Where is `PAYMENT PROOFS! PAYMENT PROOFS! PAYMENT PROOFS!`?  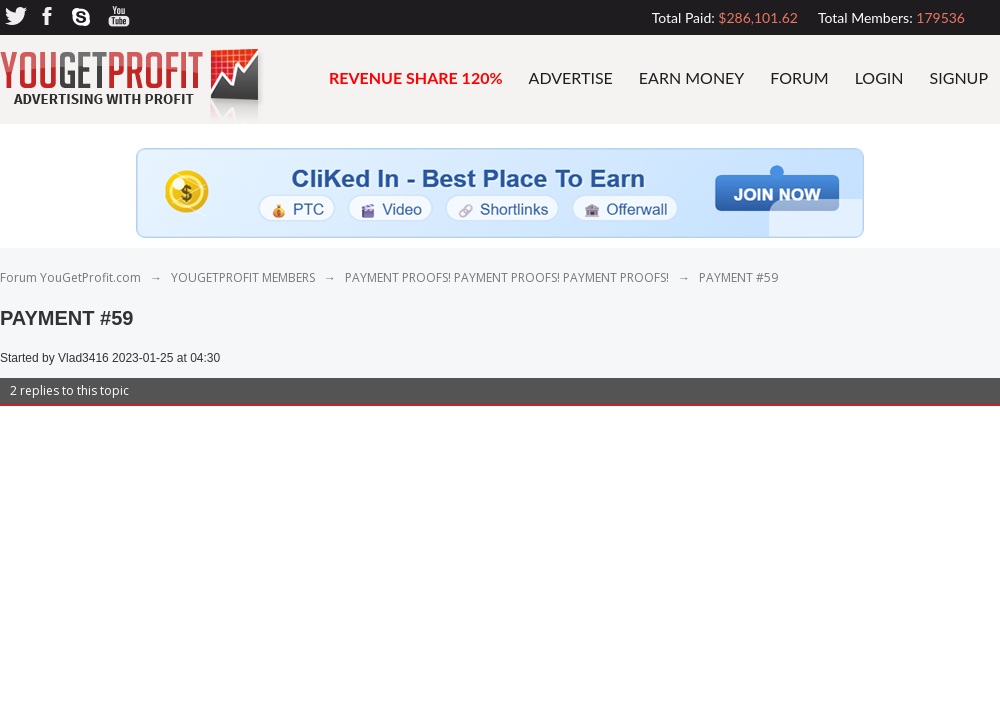
PAYMENT PROOFS! PAYMENT PROOFS! PAYMENT PROOFS! is located at coordinates (508, 277).